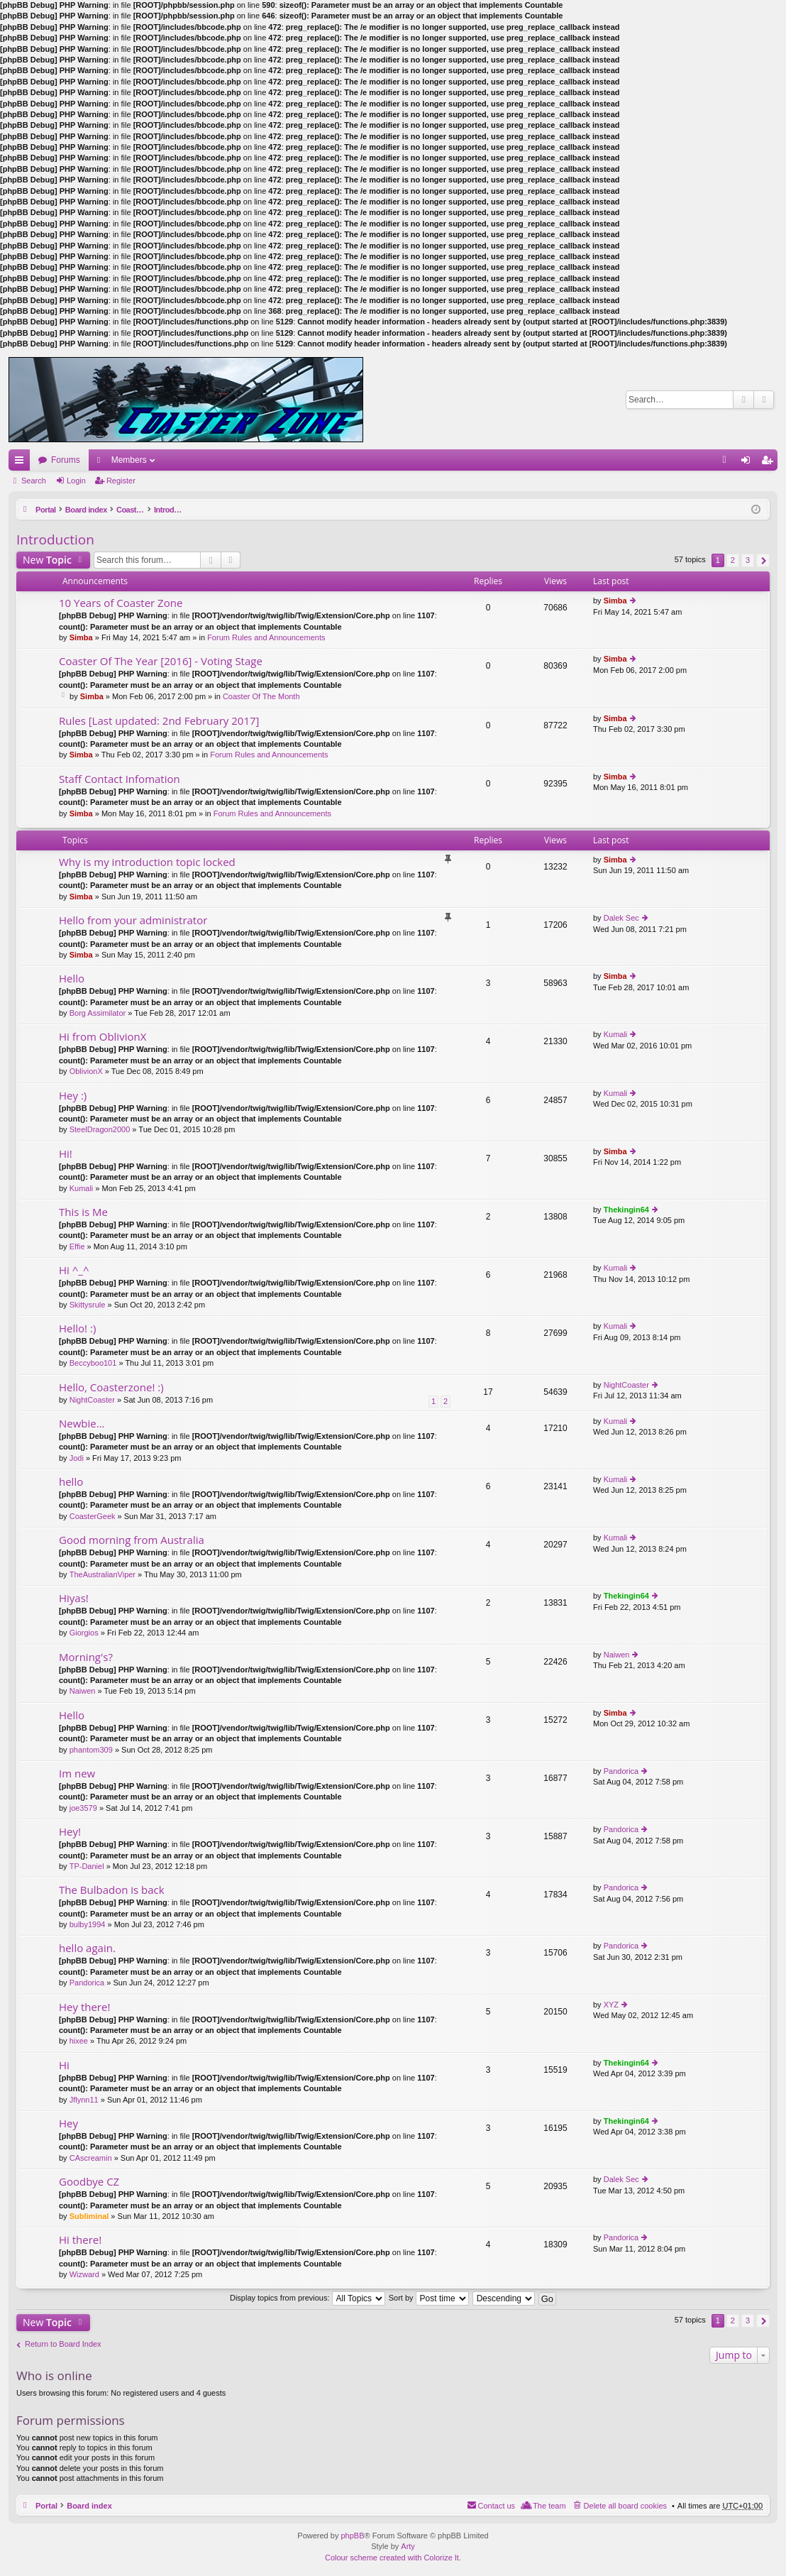 This screenshot has height=2576, width=786. I want to click on Arty, so click(408, 2546).